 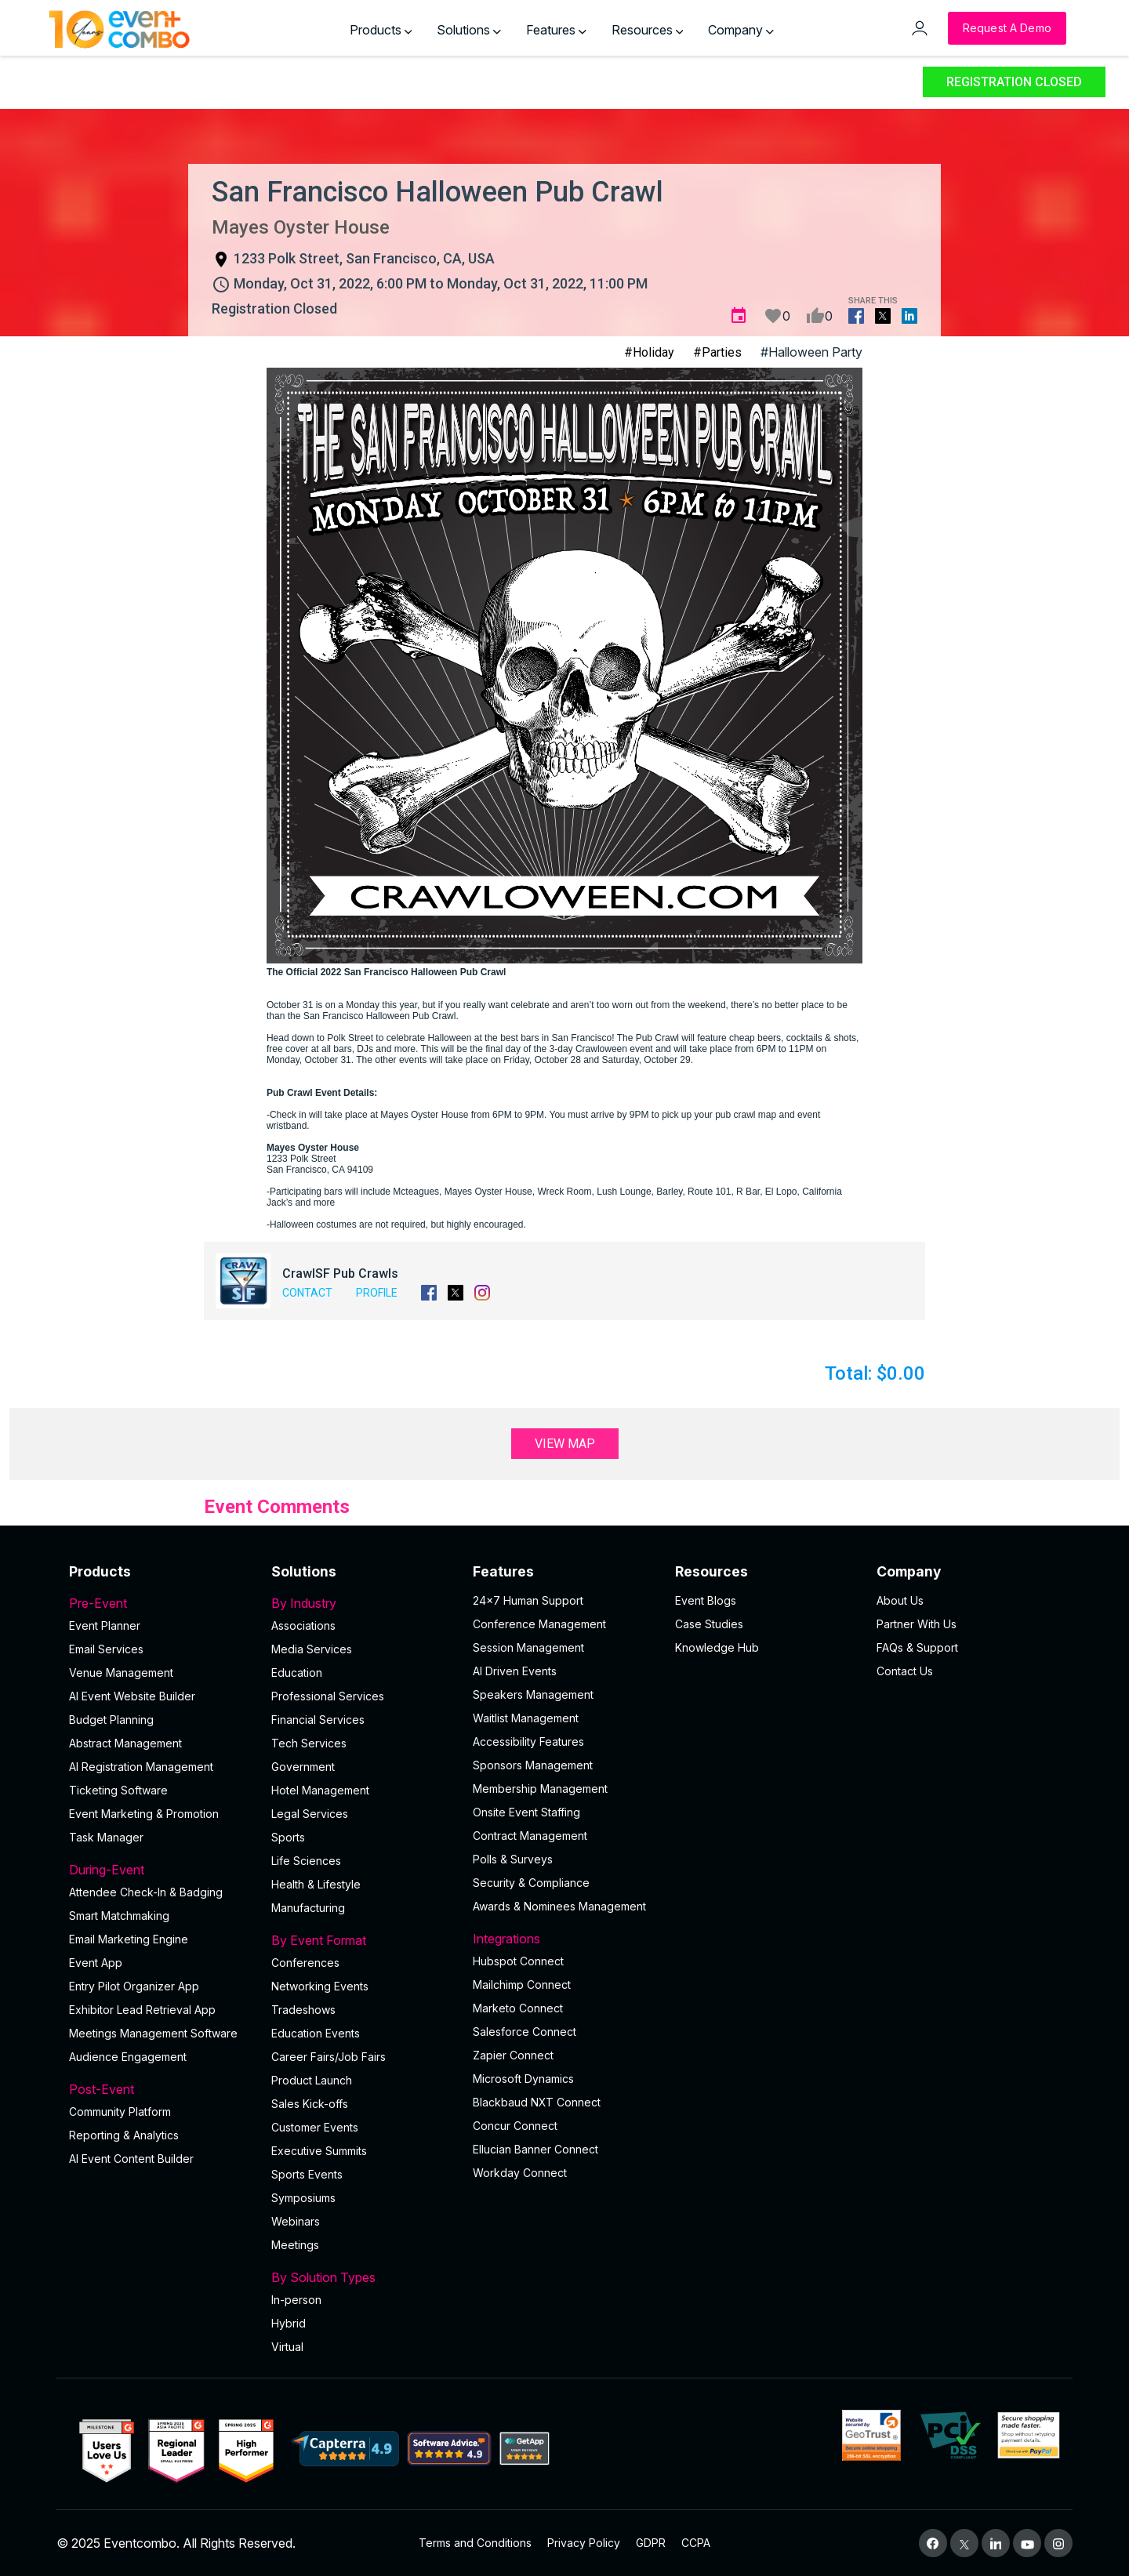 I want to click on Professional Services, so click(x=327, y=1696).